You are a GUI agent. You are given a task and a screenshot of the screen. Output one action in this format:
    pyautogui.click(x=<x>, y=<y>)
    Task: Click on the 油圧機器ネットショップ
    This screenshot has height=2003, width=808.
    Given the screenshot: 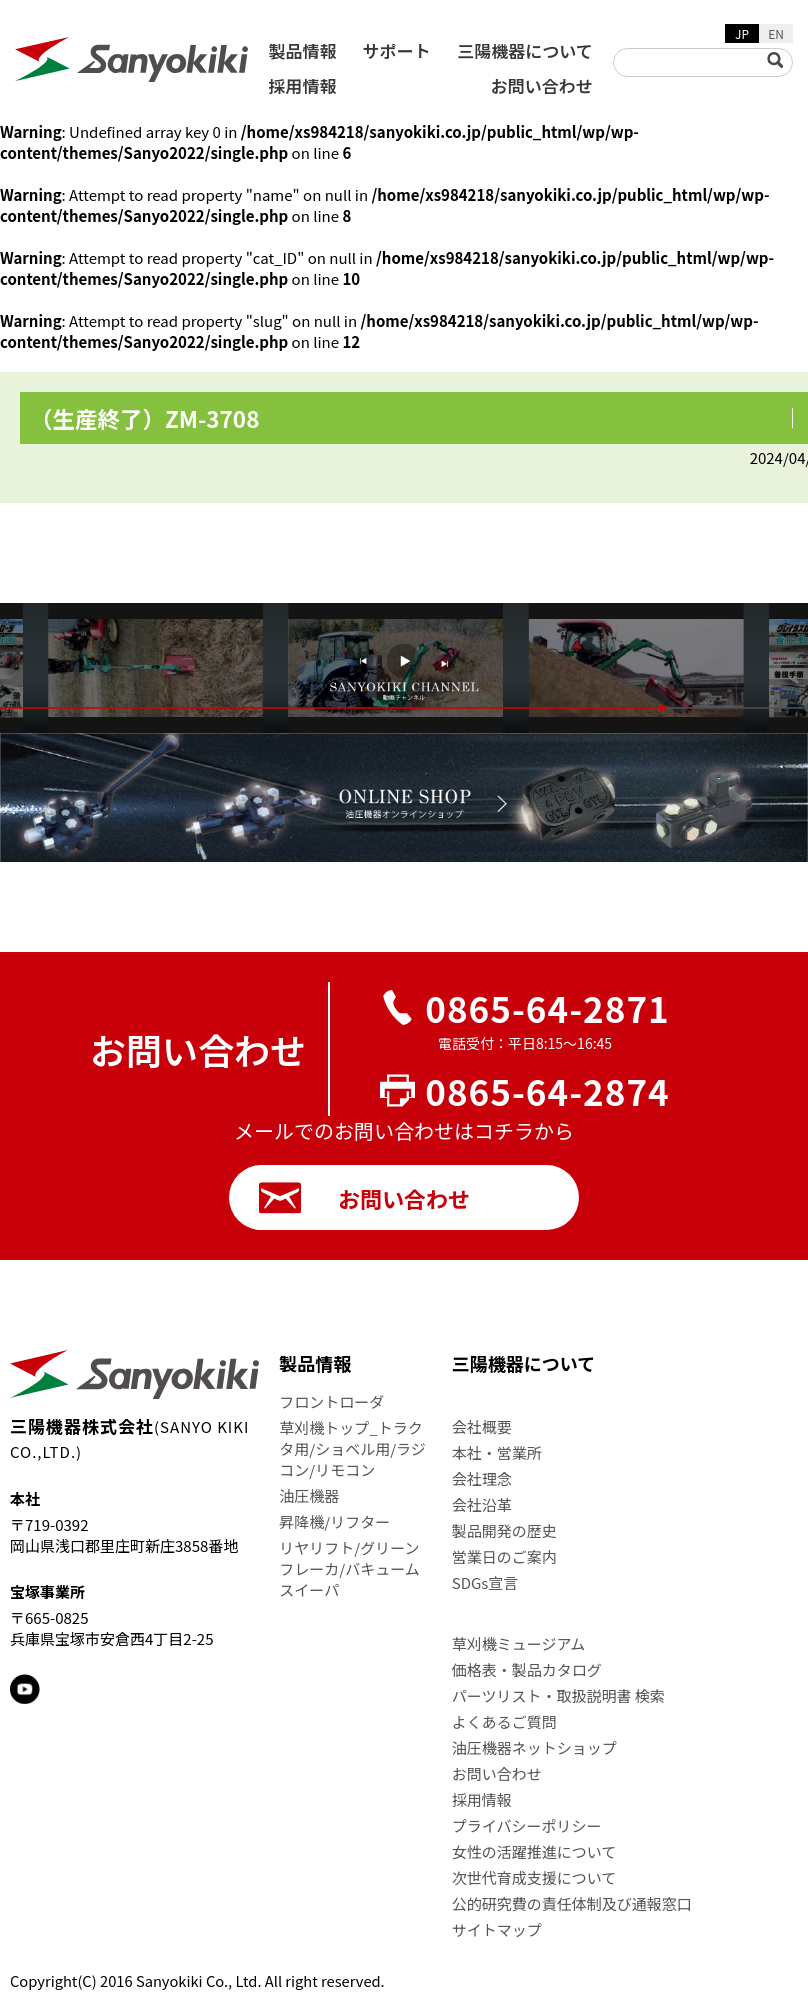 What is the action you would take?
    pyautogui.click(x=534, y=1747)
    